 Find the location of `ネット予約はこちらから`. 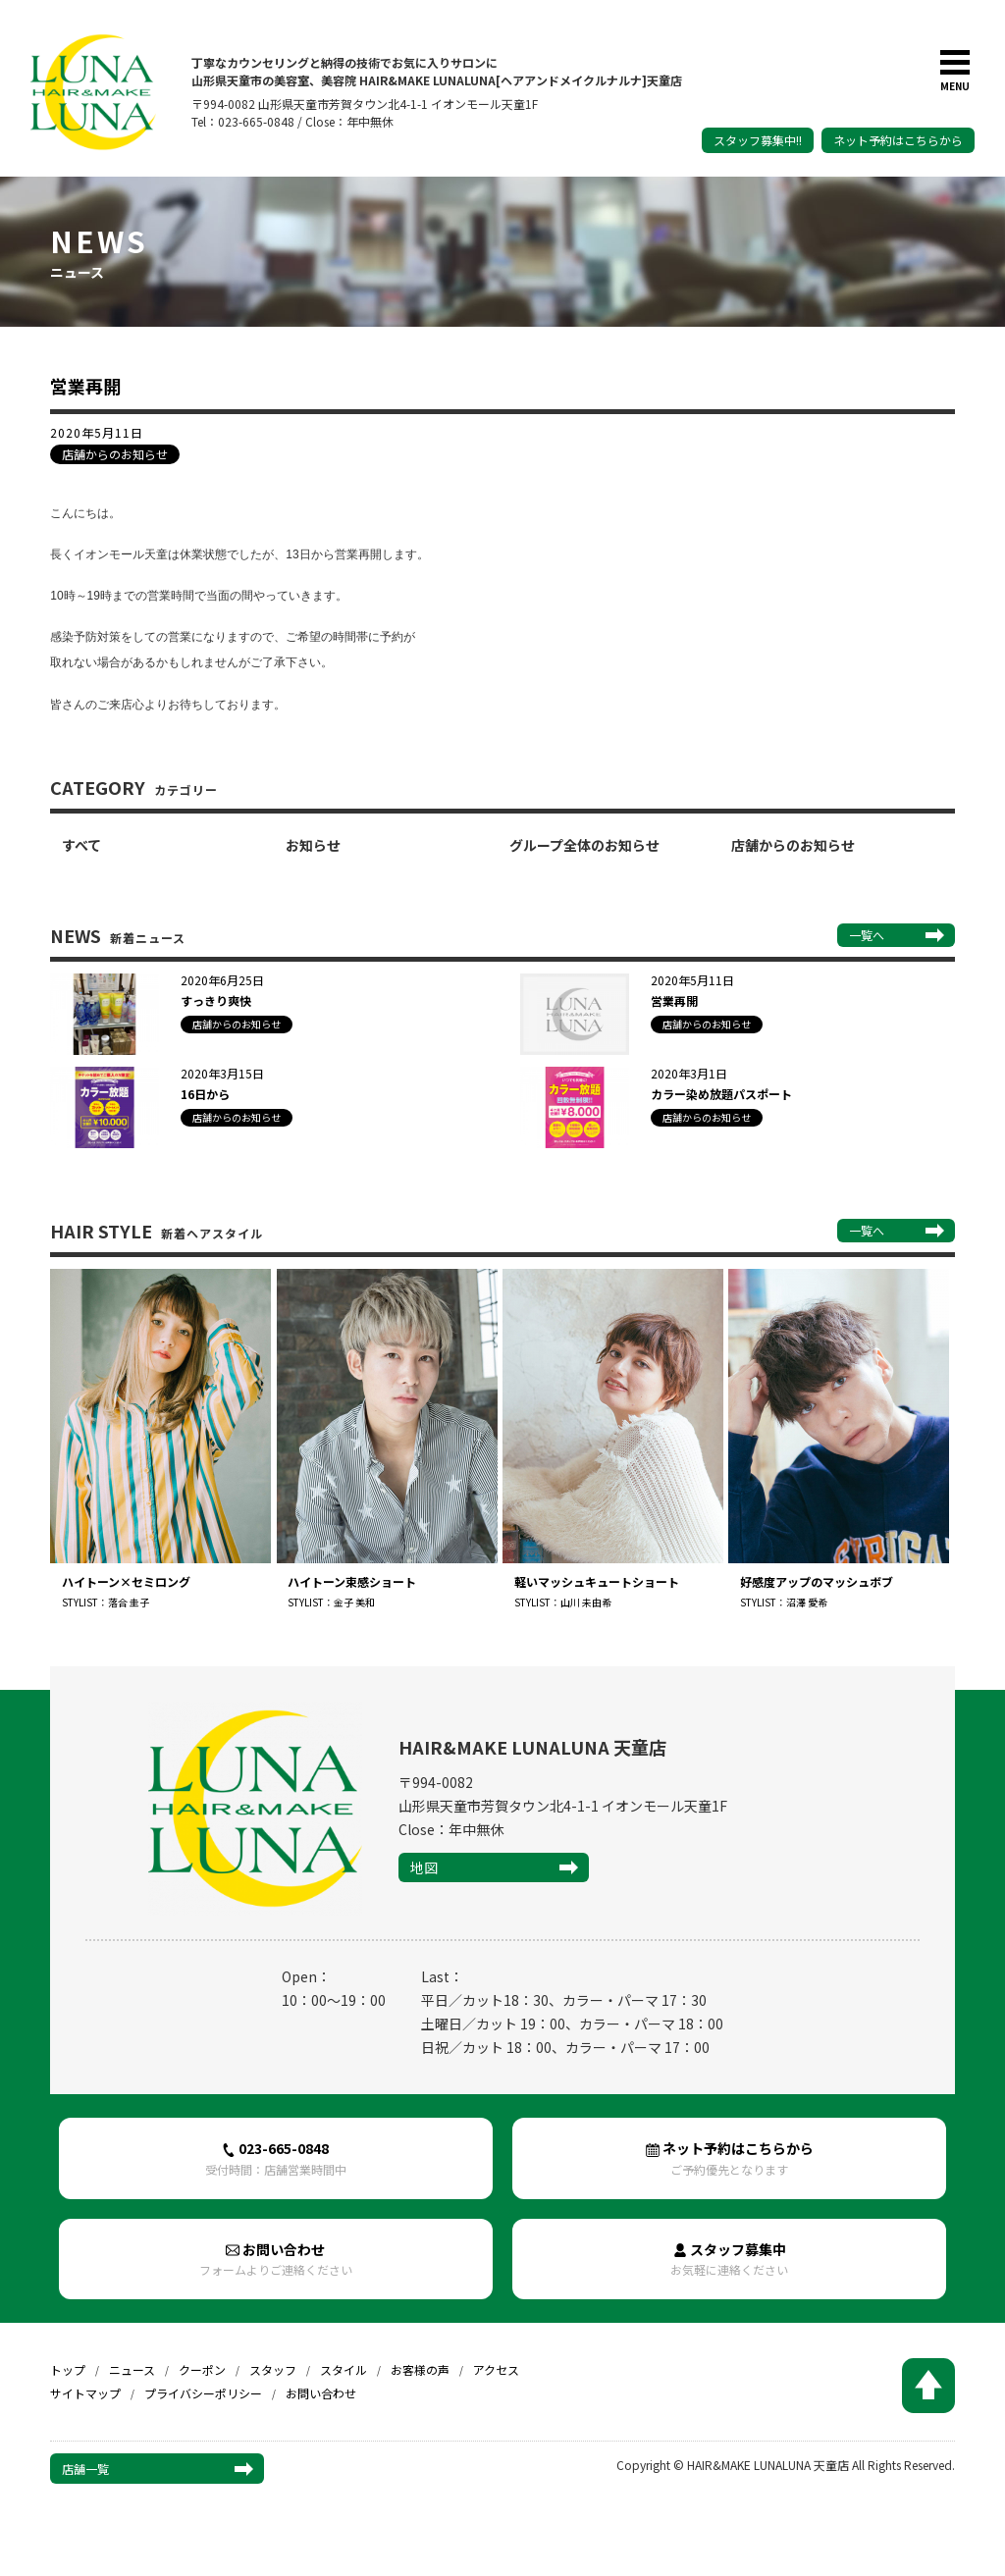

ネット予約はこちらから is located at coordinates (898, 139).